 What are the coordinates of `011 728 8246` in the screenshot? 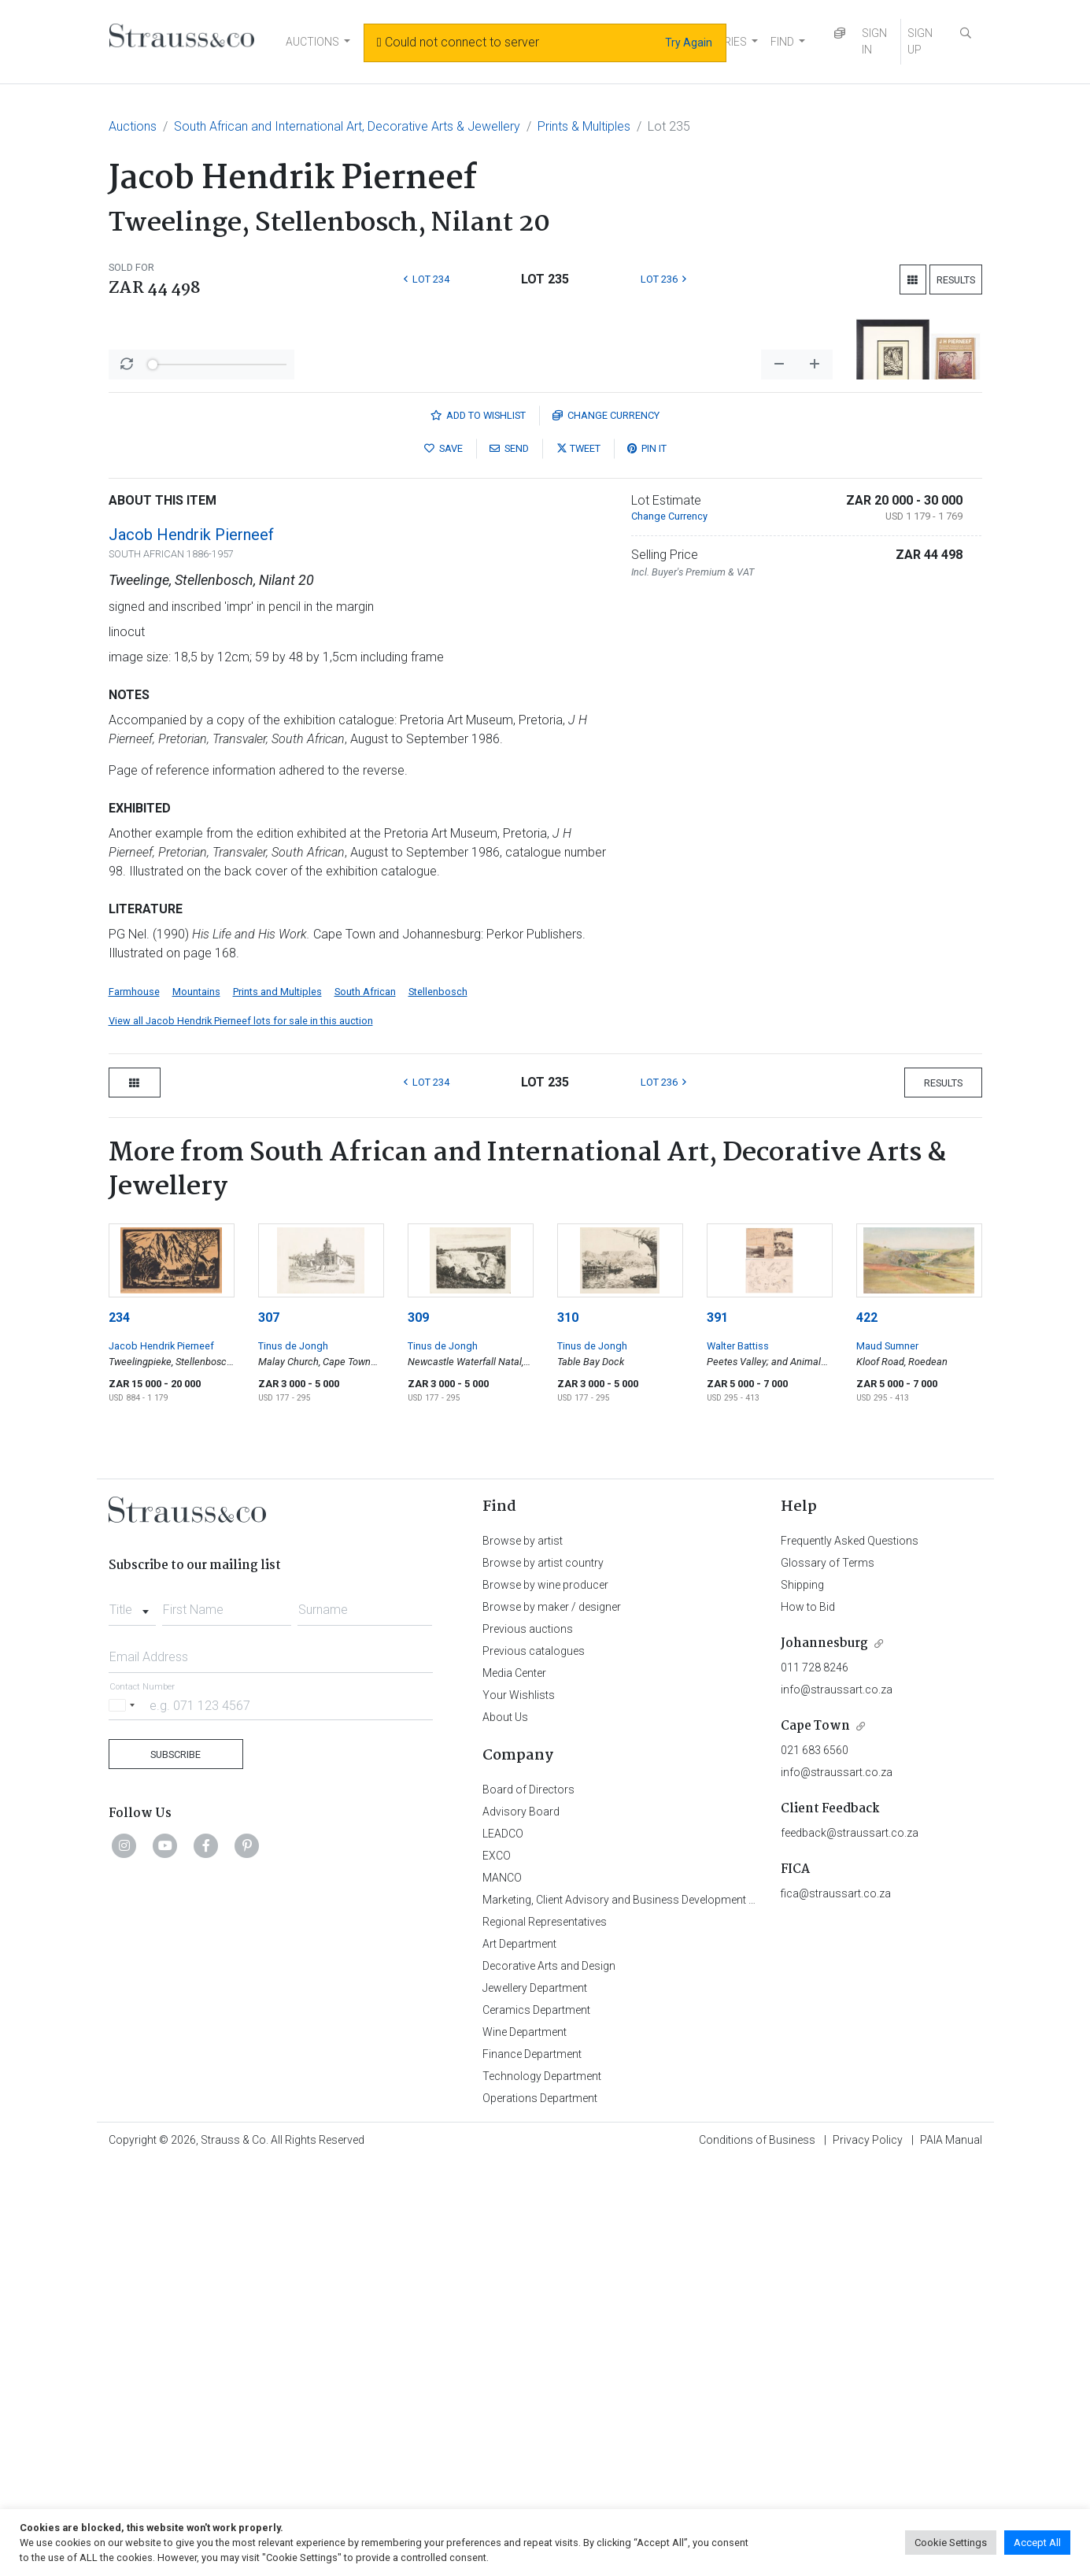 It's located at (814, 2080).